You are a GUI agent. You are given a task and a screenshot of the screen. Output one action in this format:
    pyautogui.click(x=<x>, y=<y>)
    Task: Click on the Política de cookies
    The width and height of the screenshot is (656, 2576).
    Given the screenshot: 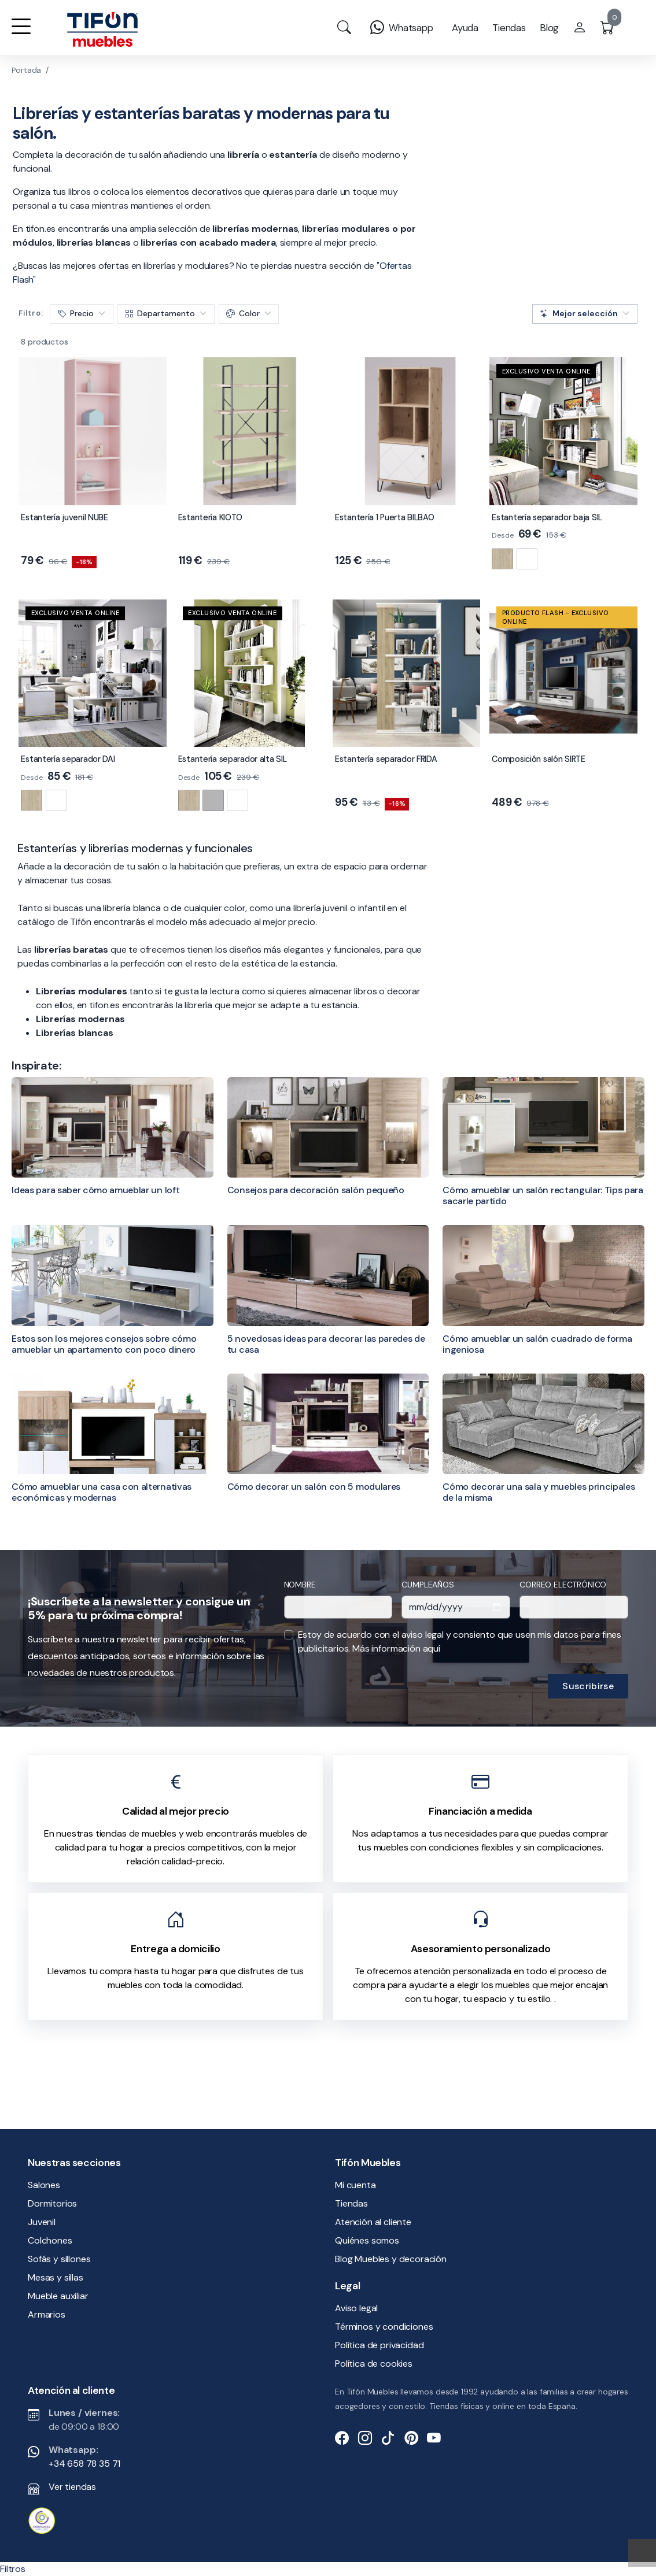 What is the action you would take?
    pyautogui.click(x=373, y=2363)
    